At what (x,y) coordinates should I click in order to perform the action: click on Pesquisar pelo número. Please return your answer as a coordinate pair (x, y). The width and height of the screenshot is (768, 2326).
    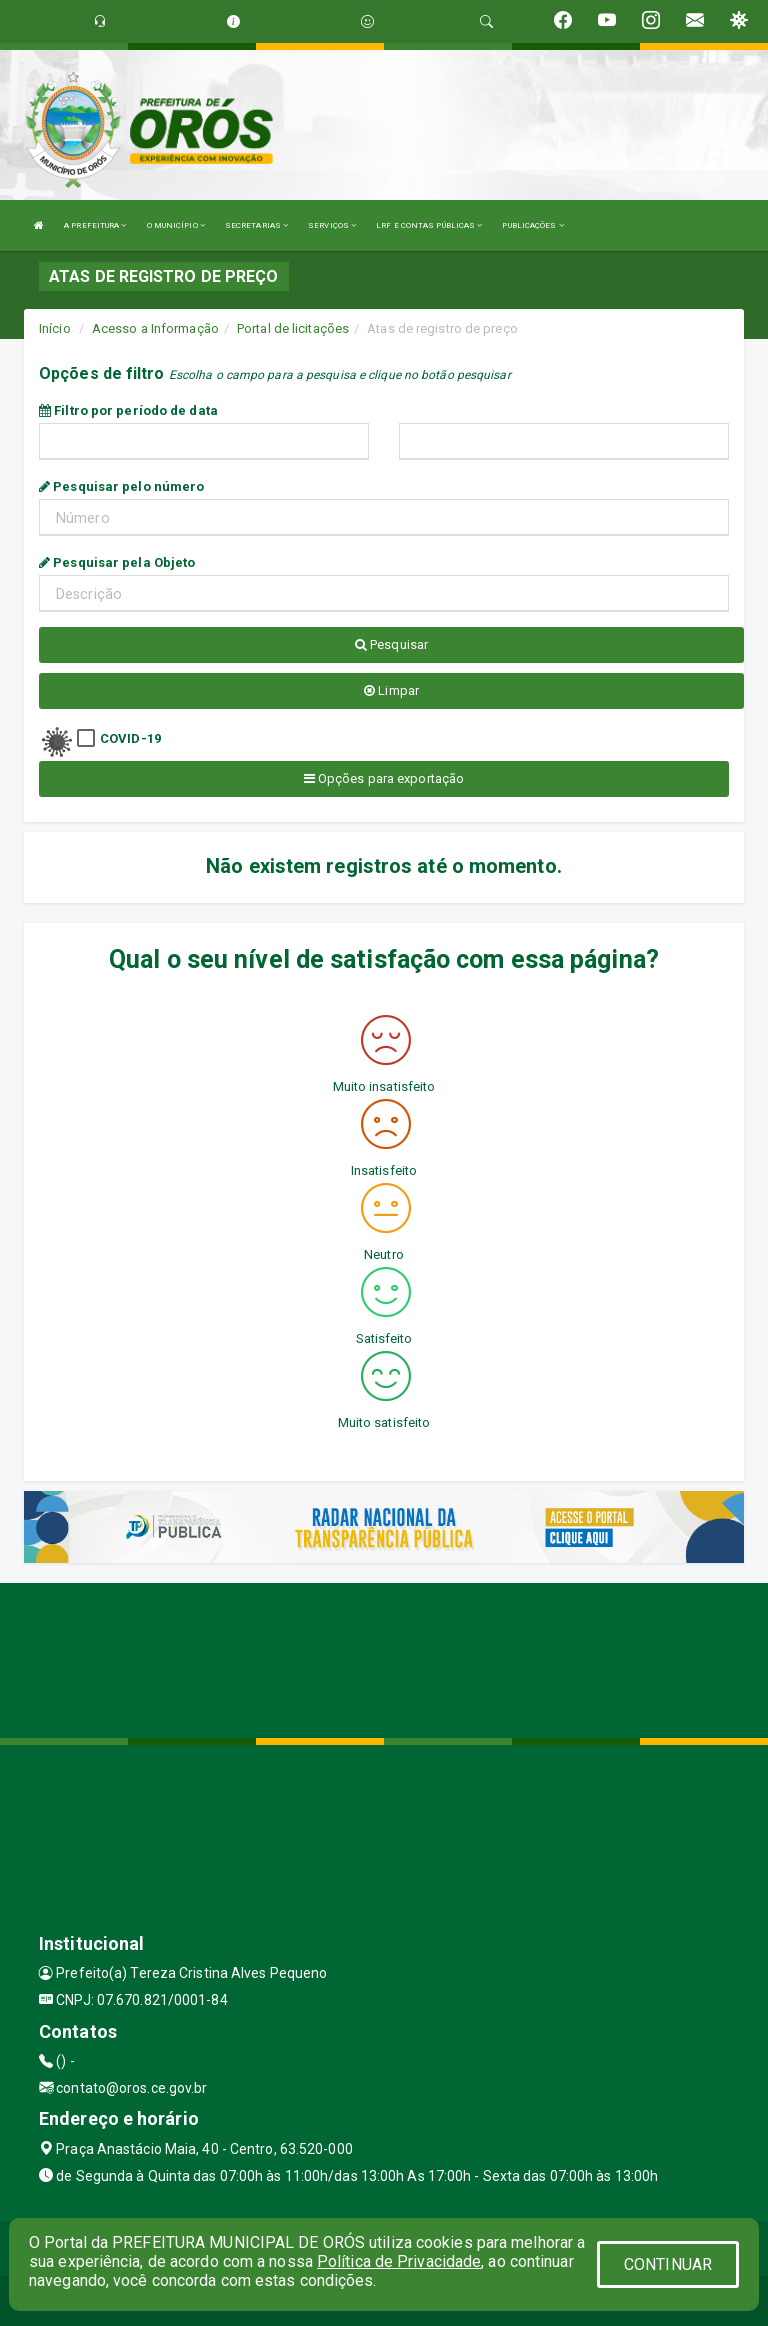
    Looking at the image, I should click on (121, 486).